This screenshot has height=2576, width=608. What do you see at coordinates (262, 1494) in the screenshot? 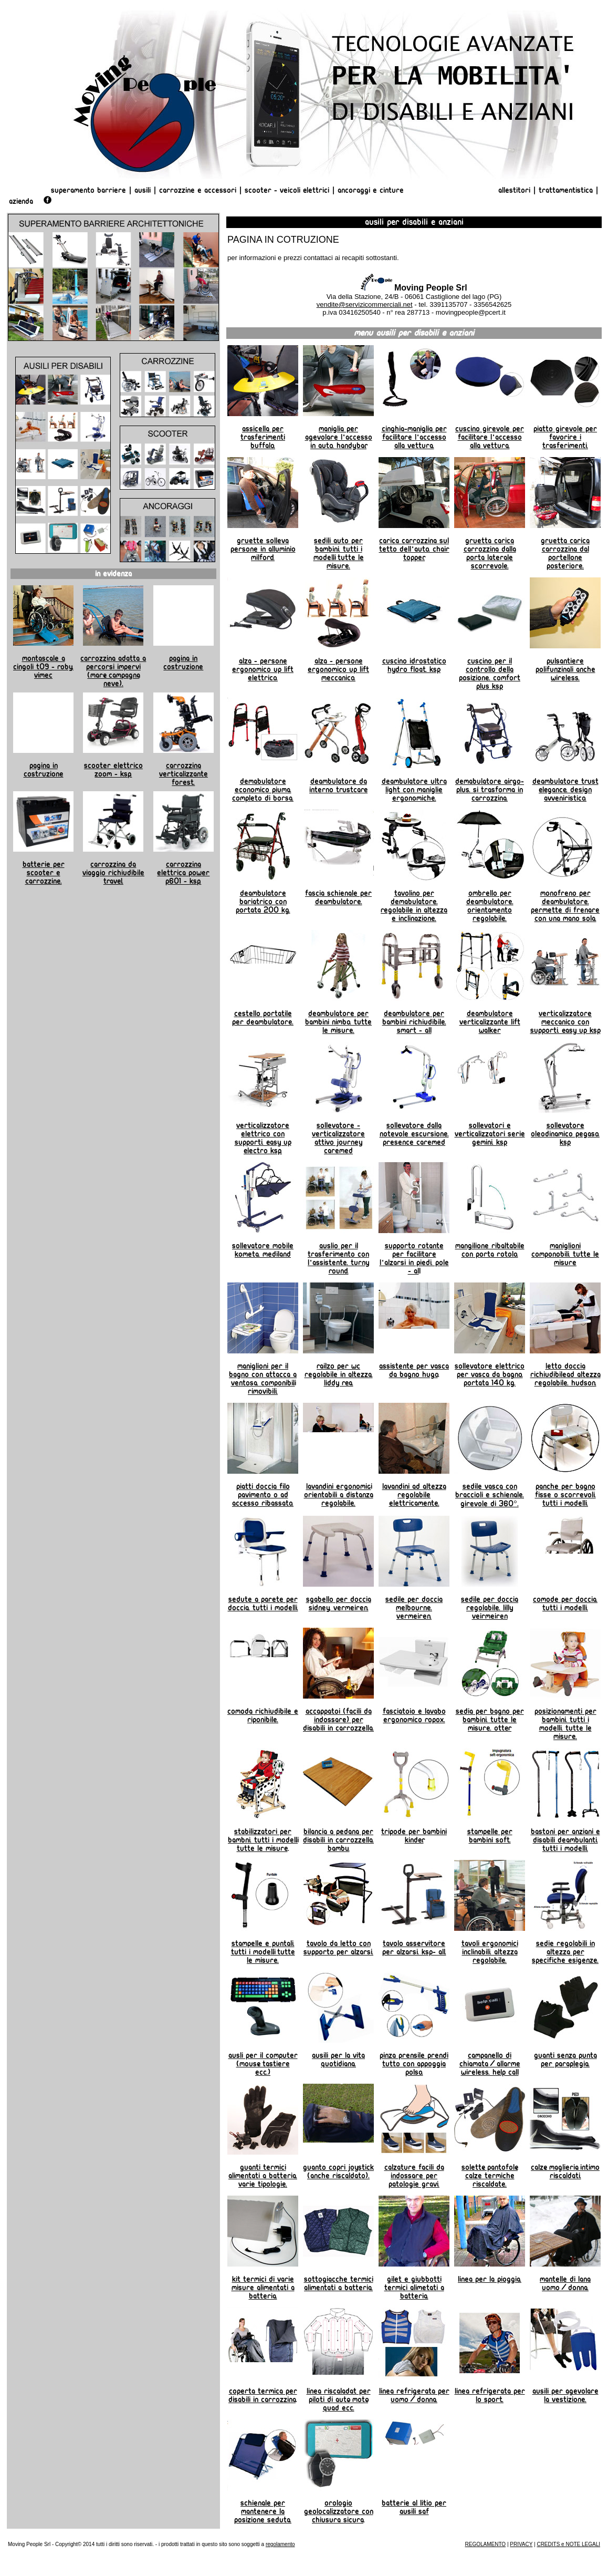
I see `Piatti doccia filo pavimento o ad accesso ribassato.` at bounding box center [262, 1494].